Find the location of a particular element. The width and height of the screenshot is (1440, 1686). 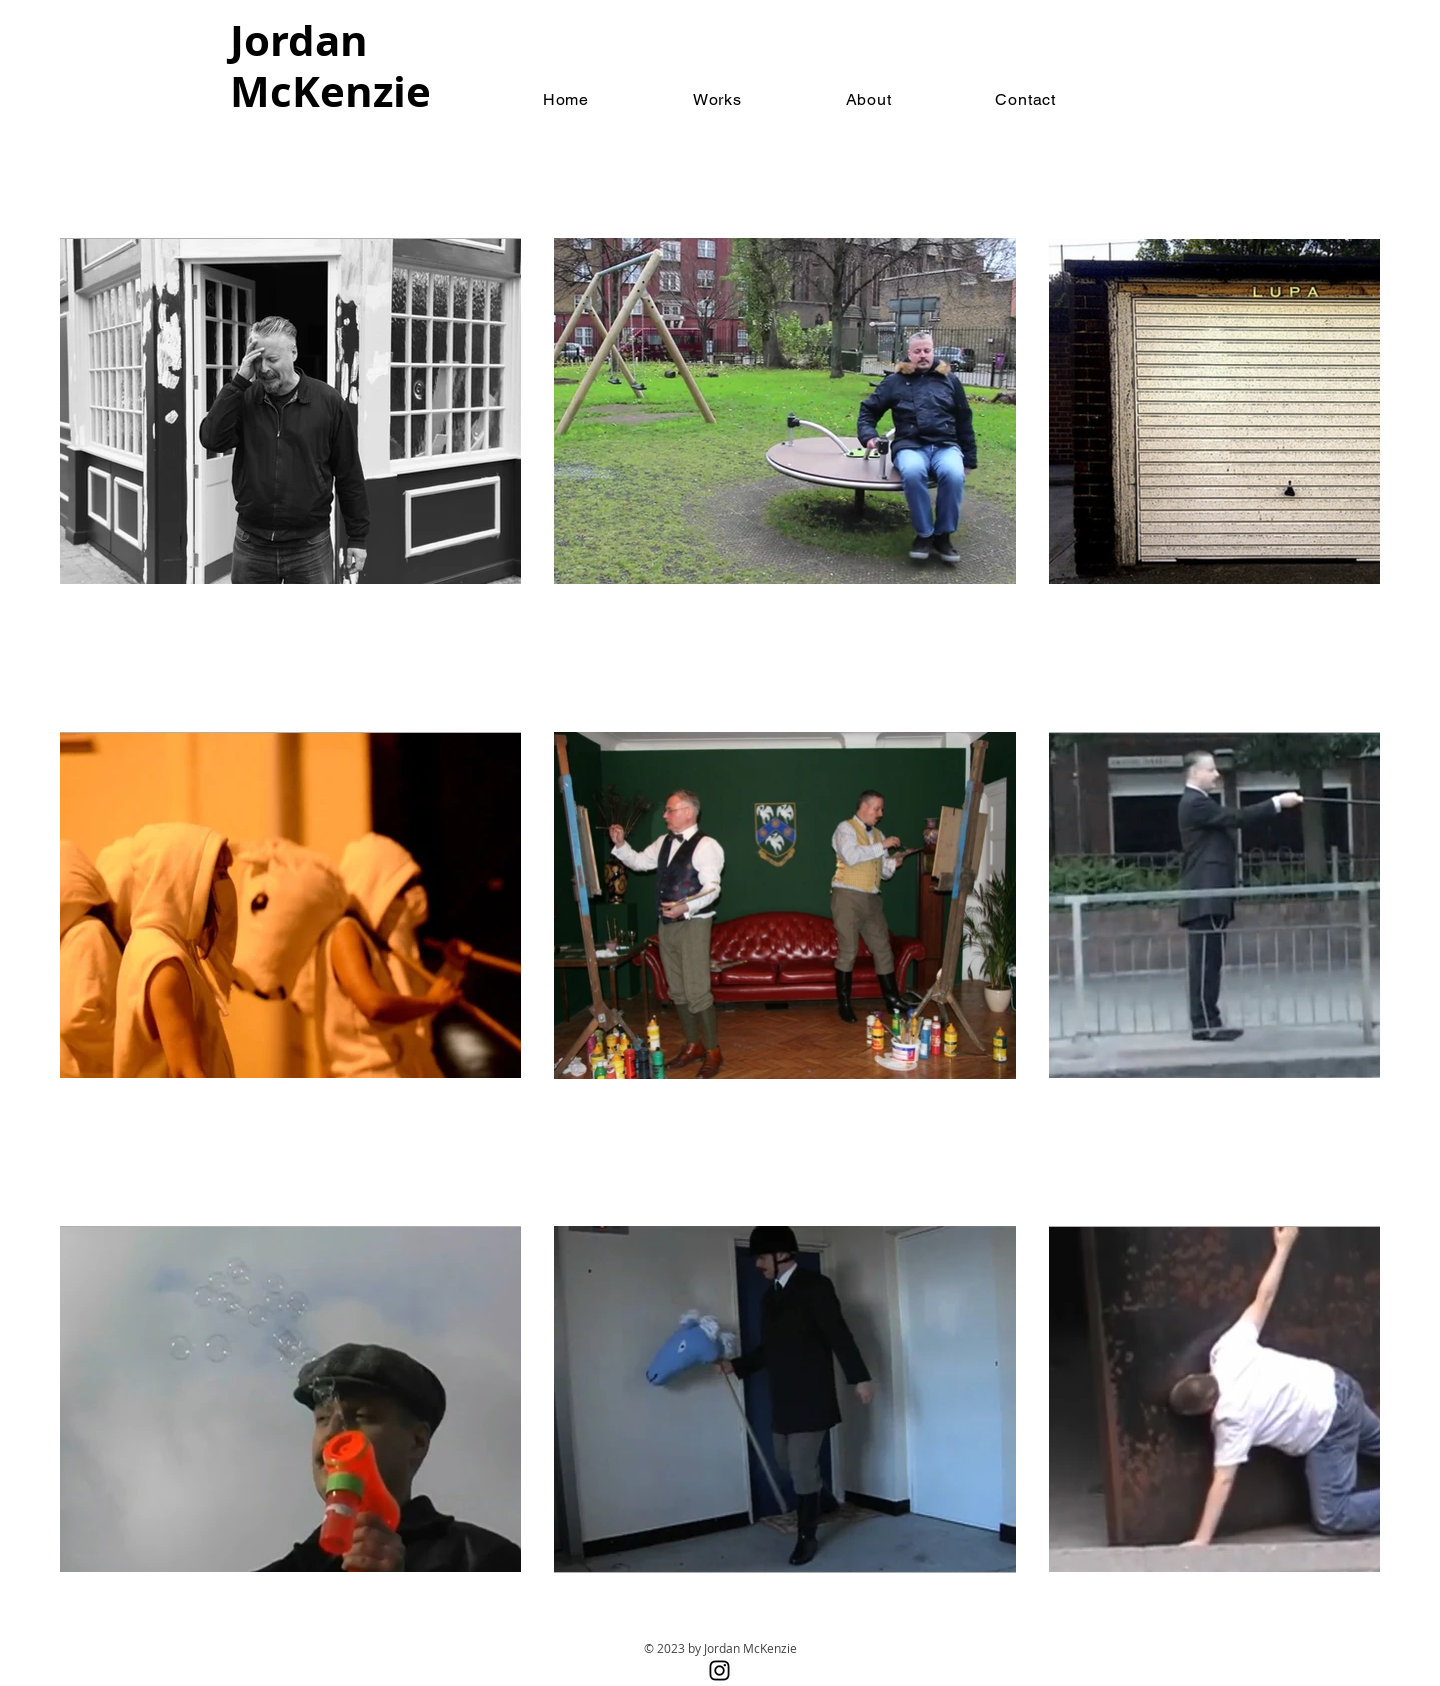

Jordan McKenzie is located at coordinates (330, 65).